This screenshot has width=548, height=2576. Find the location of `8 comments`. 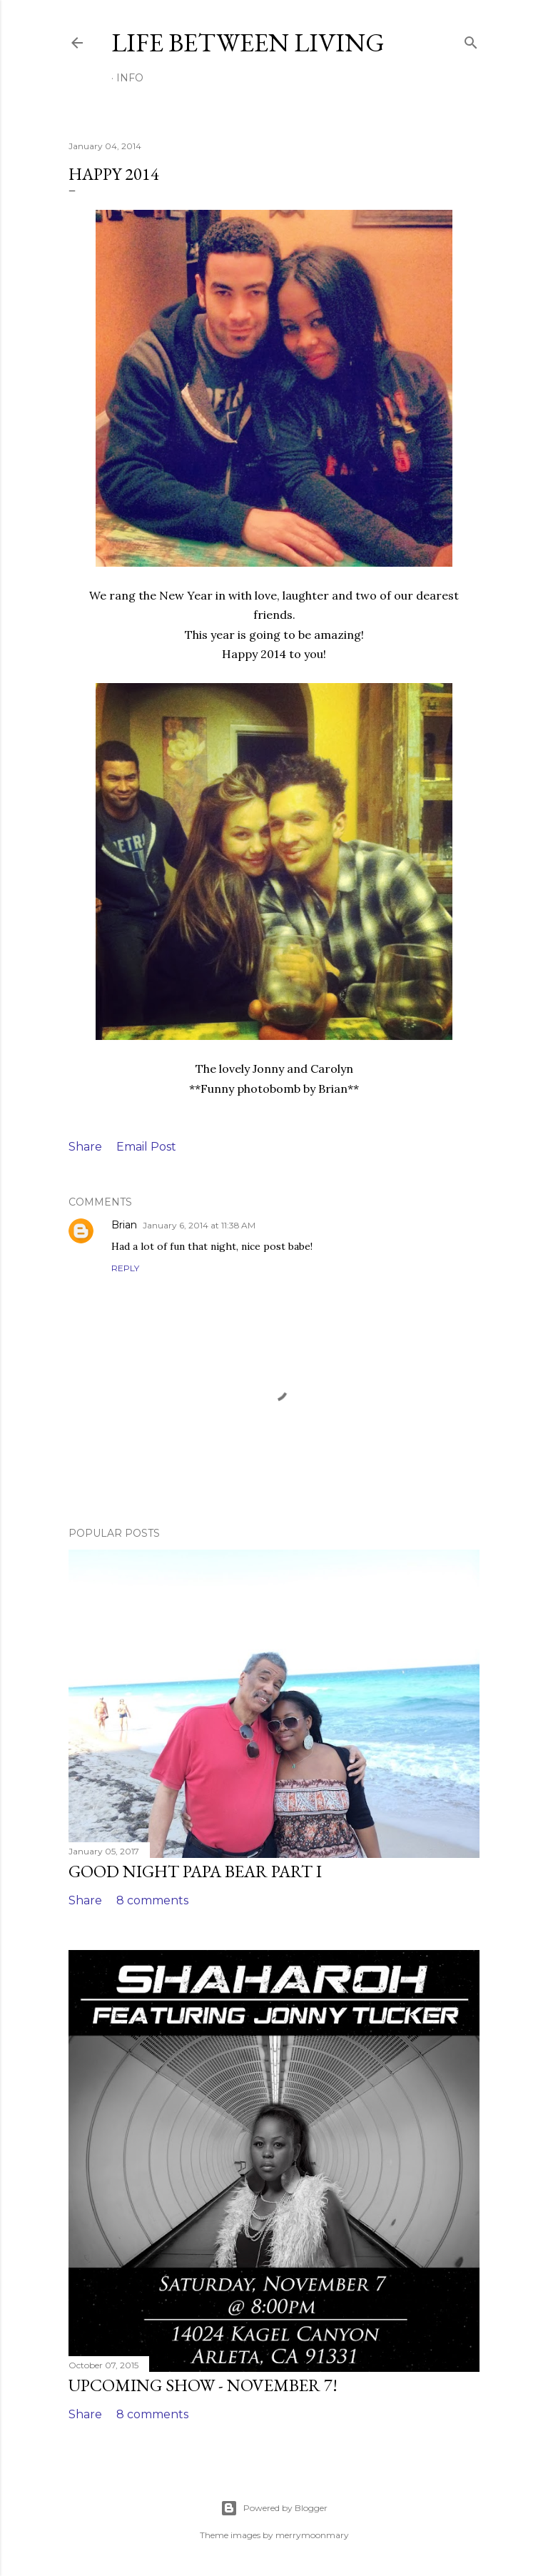

8 comments is located at coordinates (152, 1900).